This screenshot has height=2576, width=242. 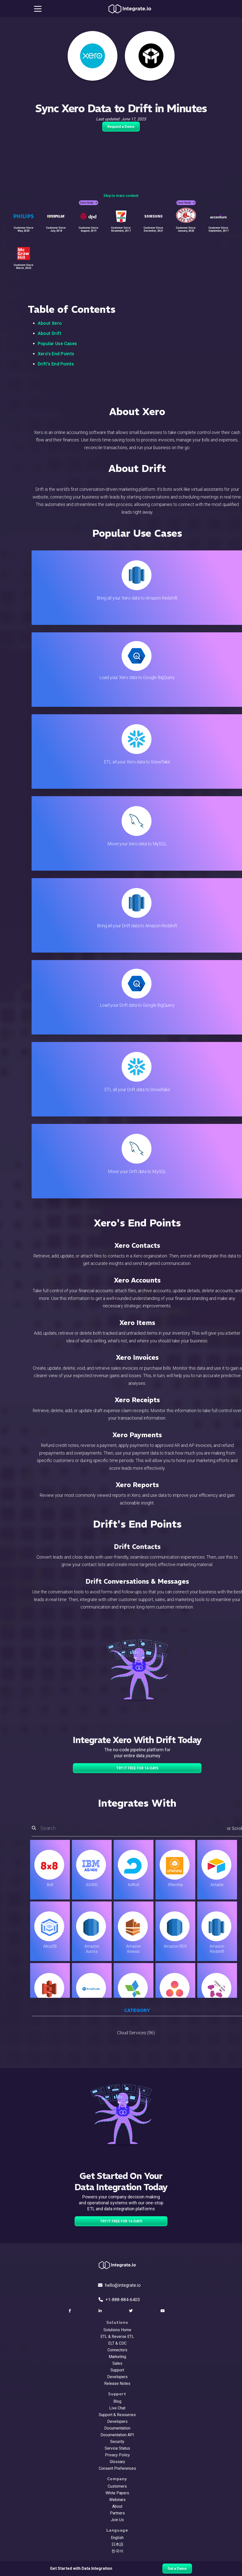 What do you see at coordinates (117, 2408) in the screenshot?
I see `Live Chat` at bounding box center [117, 2408].